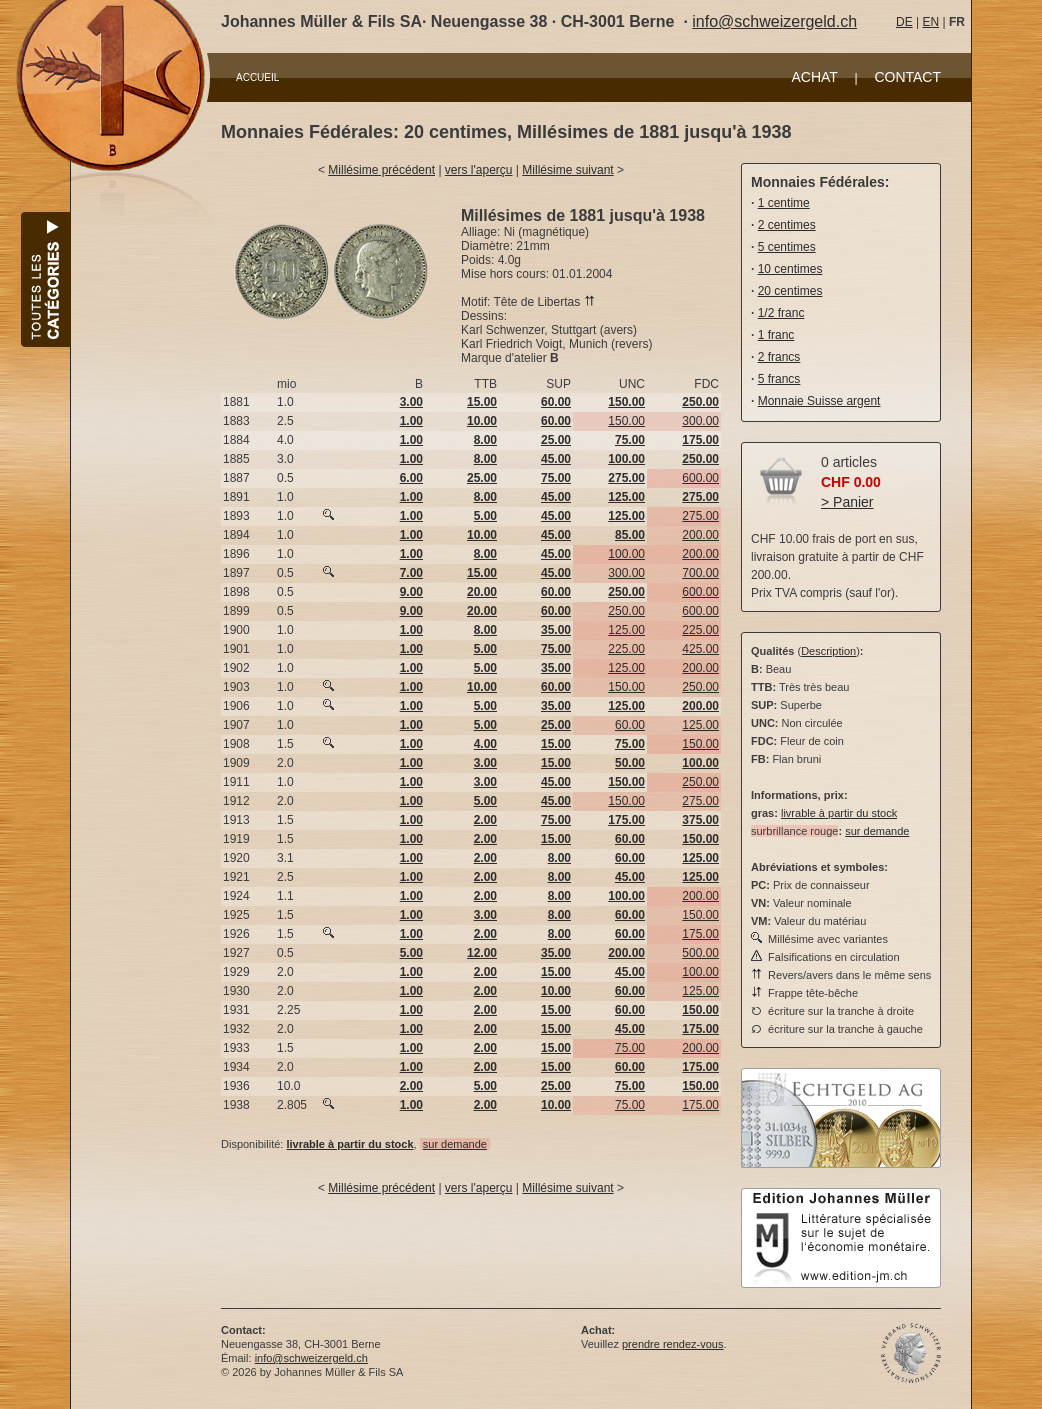  I want to click on Description, so click(828, 651).